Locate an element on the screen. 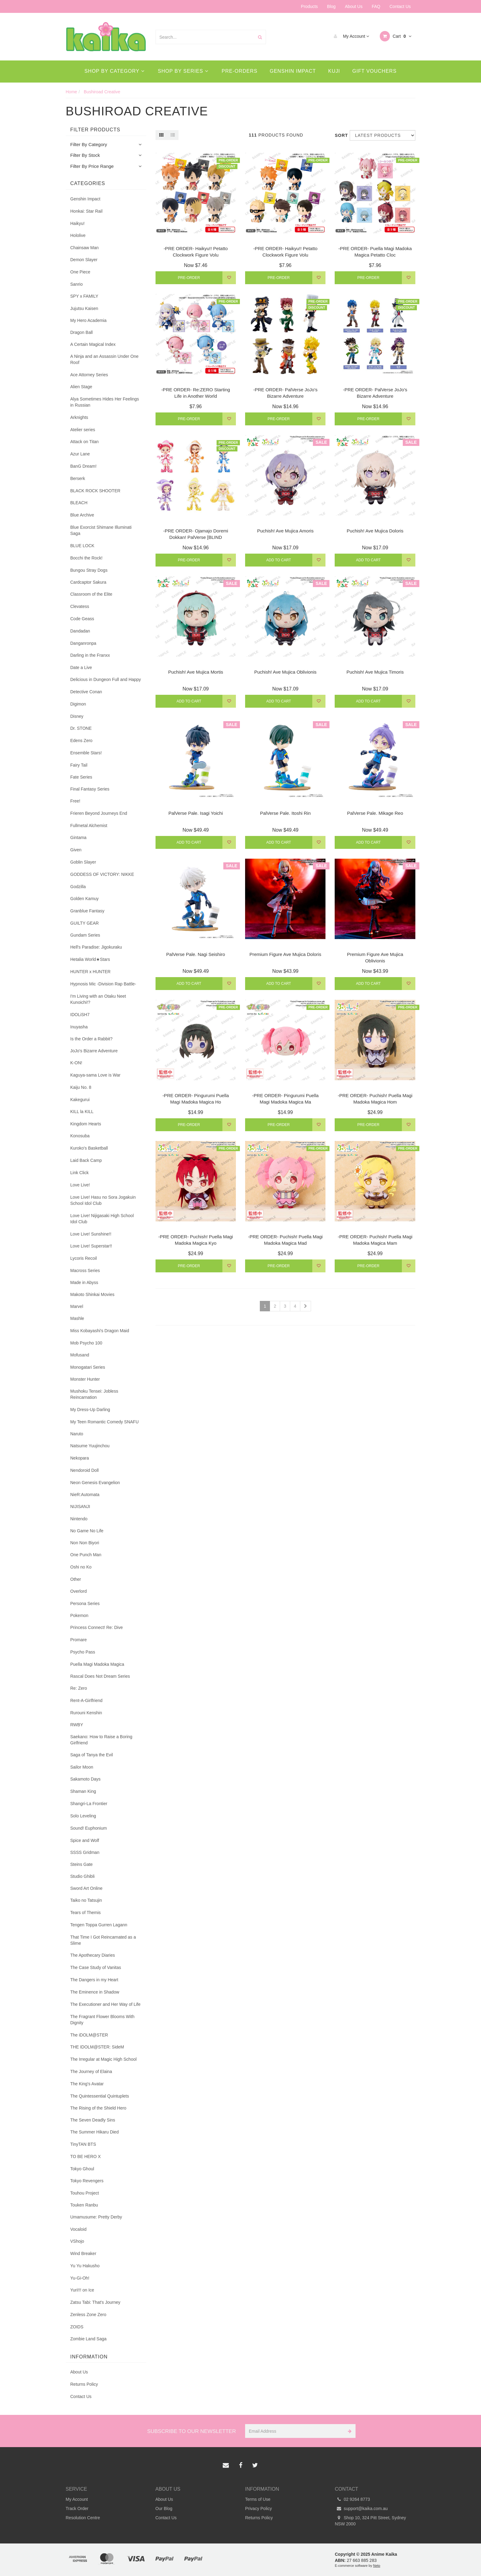  Konosuba is located at coordinates (80, 1135).